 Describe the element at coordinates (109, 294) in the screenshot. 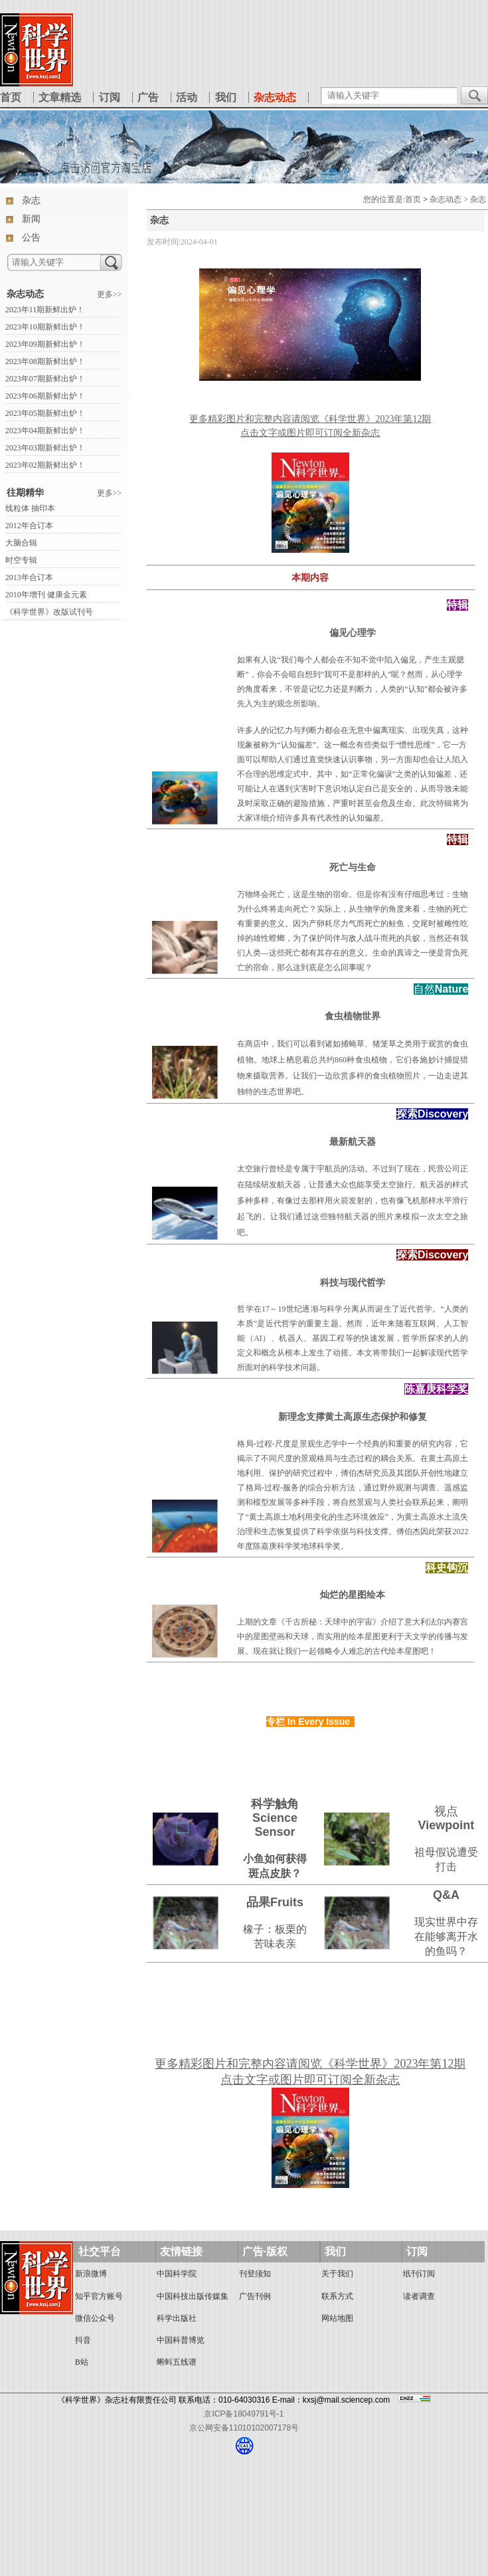

I see `更多>>` at that location.